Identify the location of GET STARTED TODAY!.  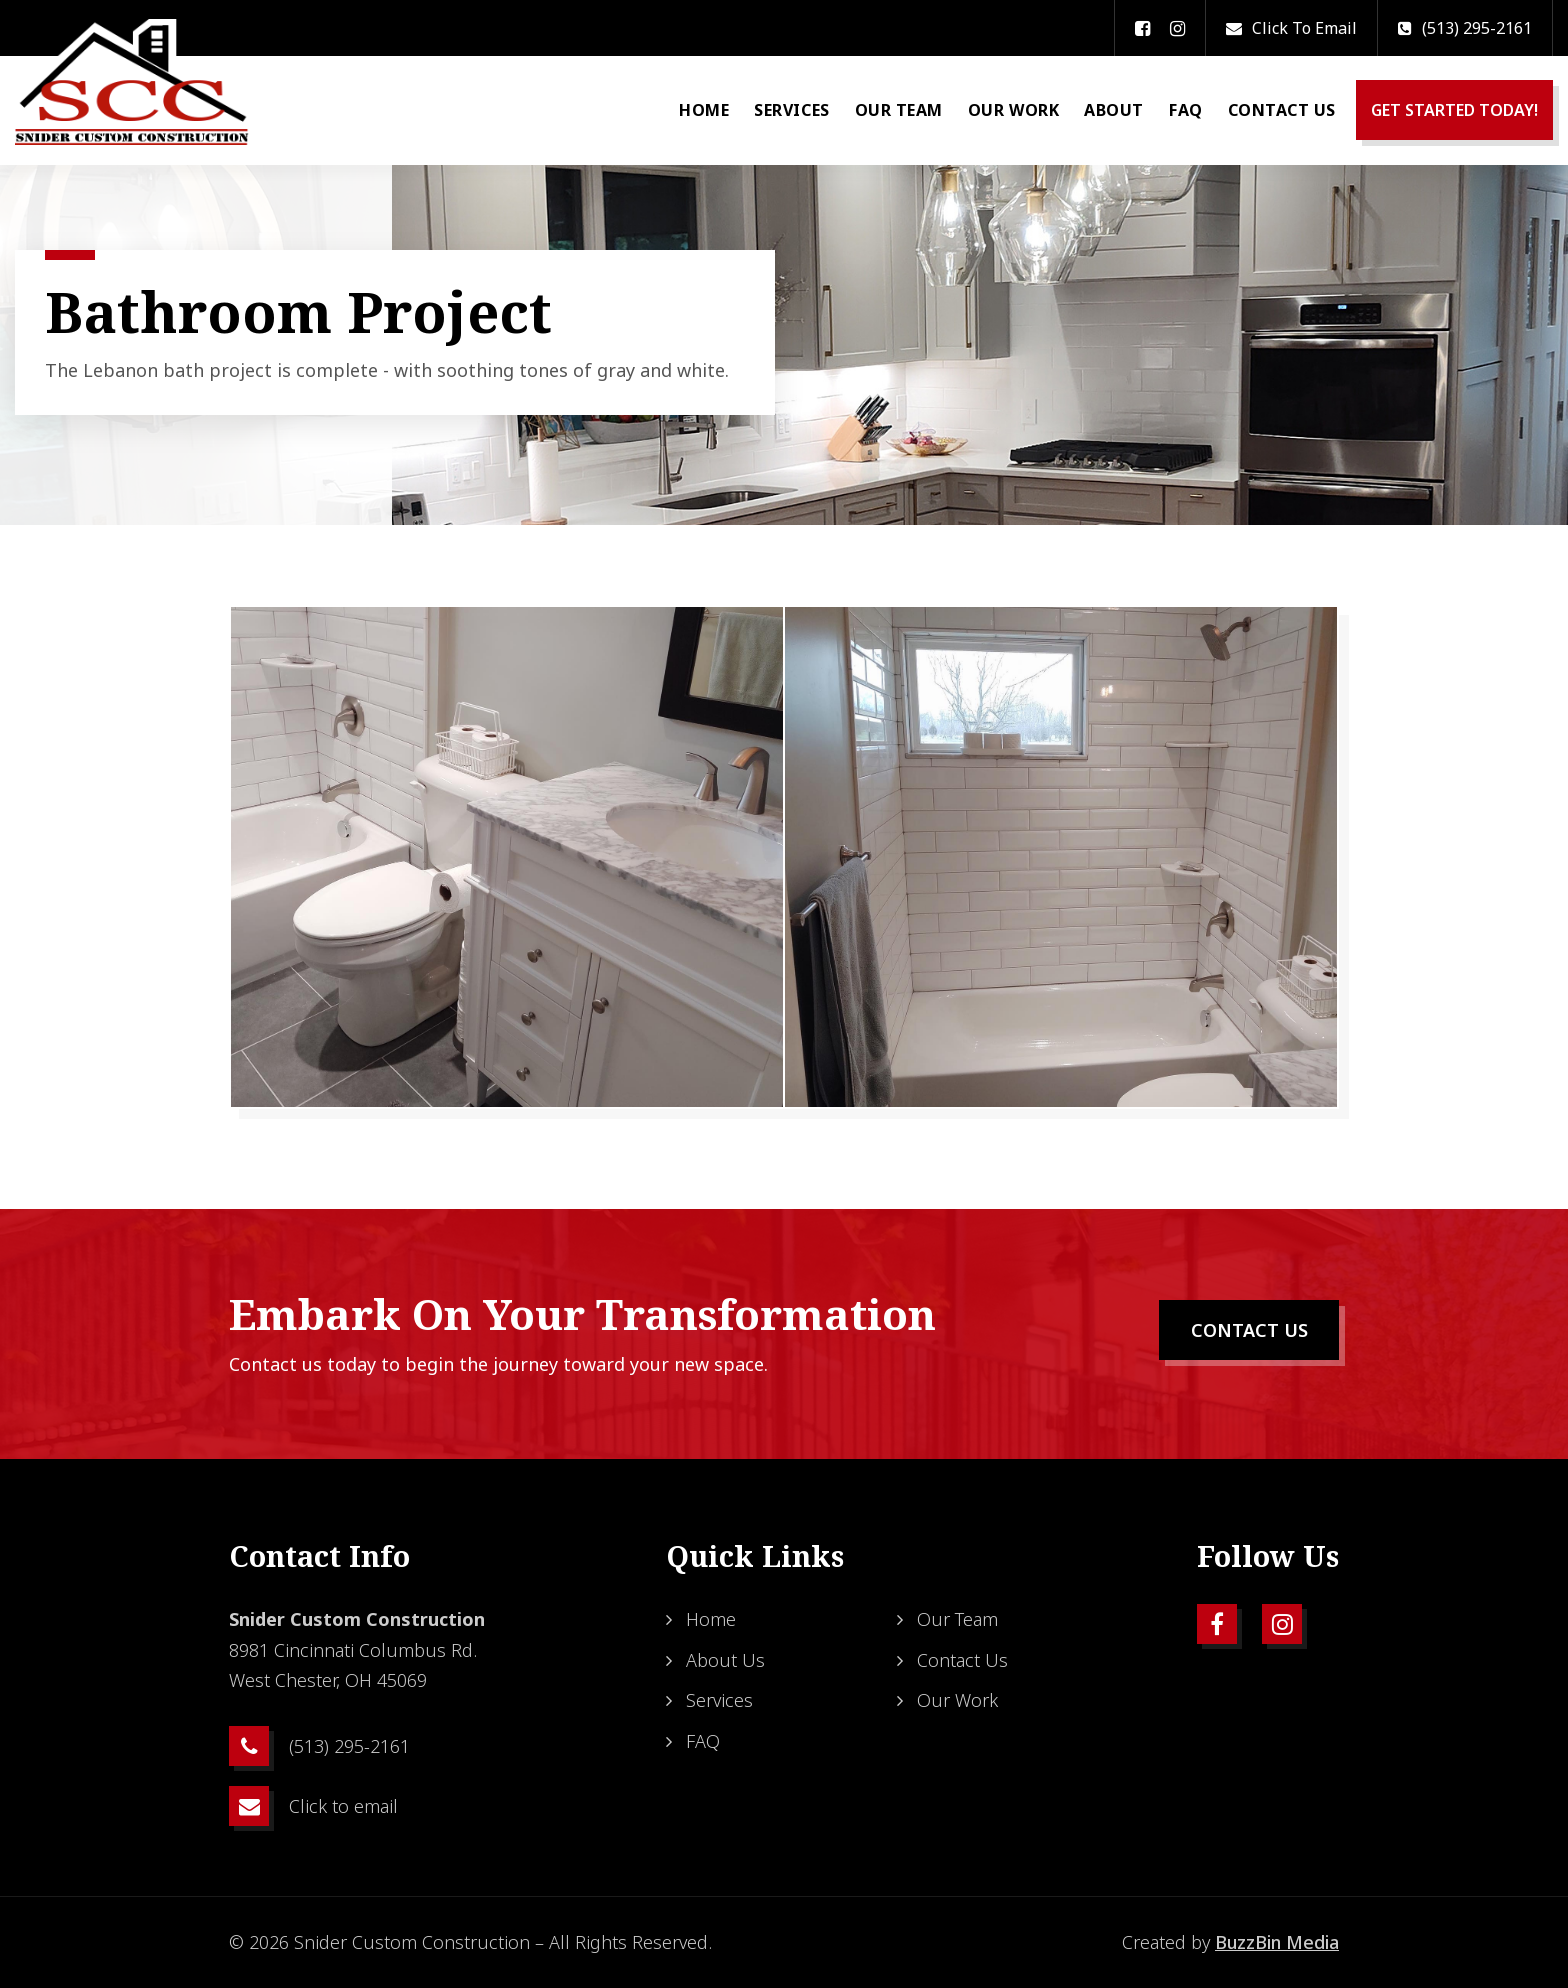
(1454, 110).